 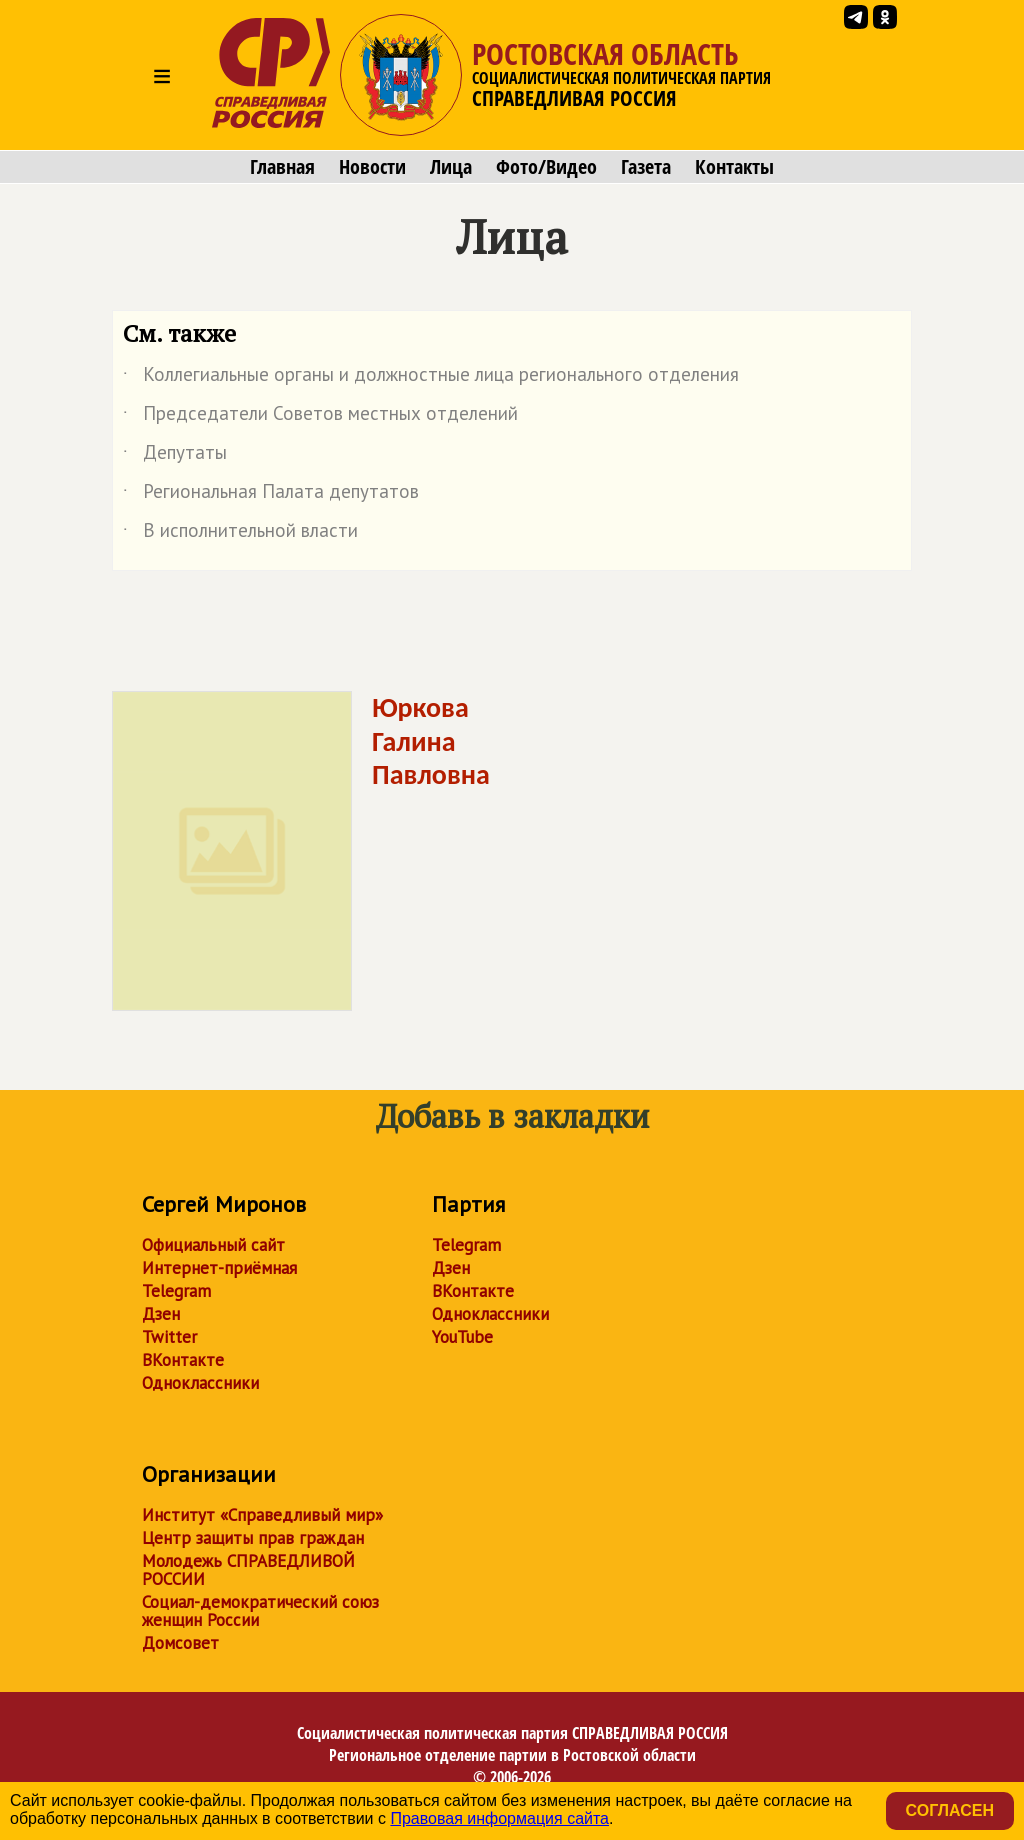 What do you see at coordinates (451, 167) in the screenshot?
I see `Лица` at bounding box center [451, 167].